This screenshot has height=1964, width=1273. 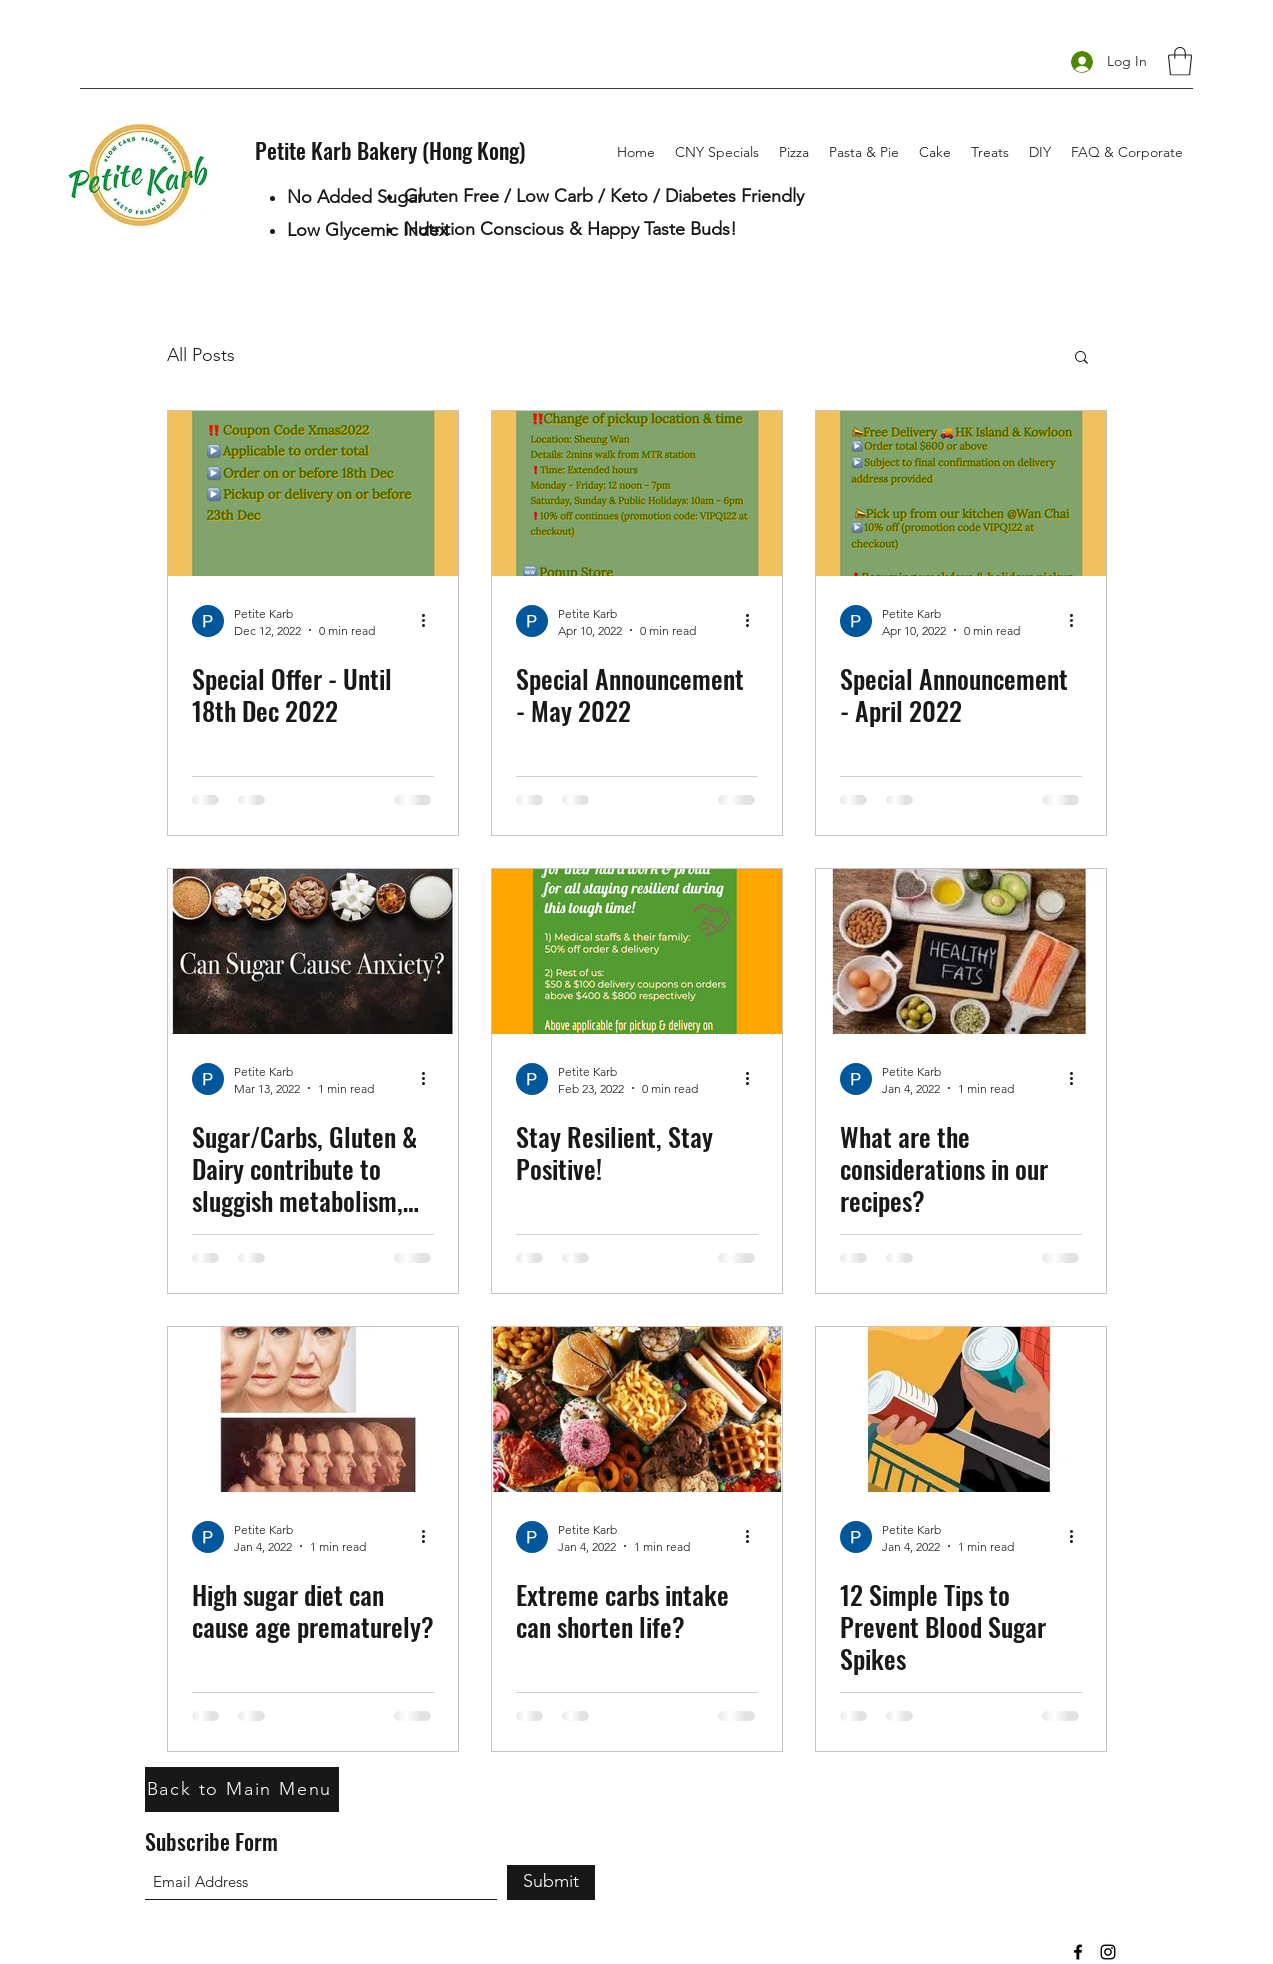 What do you see at coordinates (431, 621) in the screenshot?
I see `[More actions]` at bounding box center [431, 621].